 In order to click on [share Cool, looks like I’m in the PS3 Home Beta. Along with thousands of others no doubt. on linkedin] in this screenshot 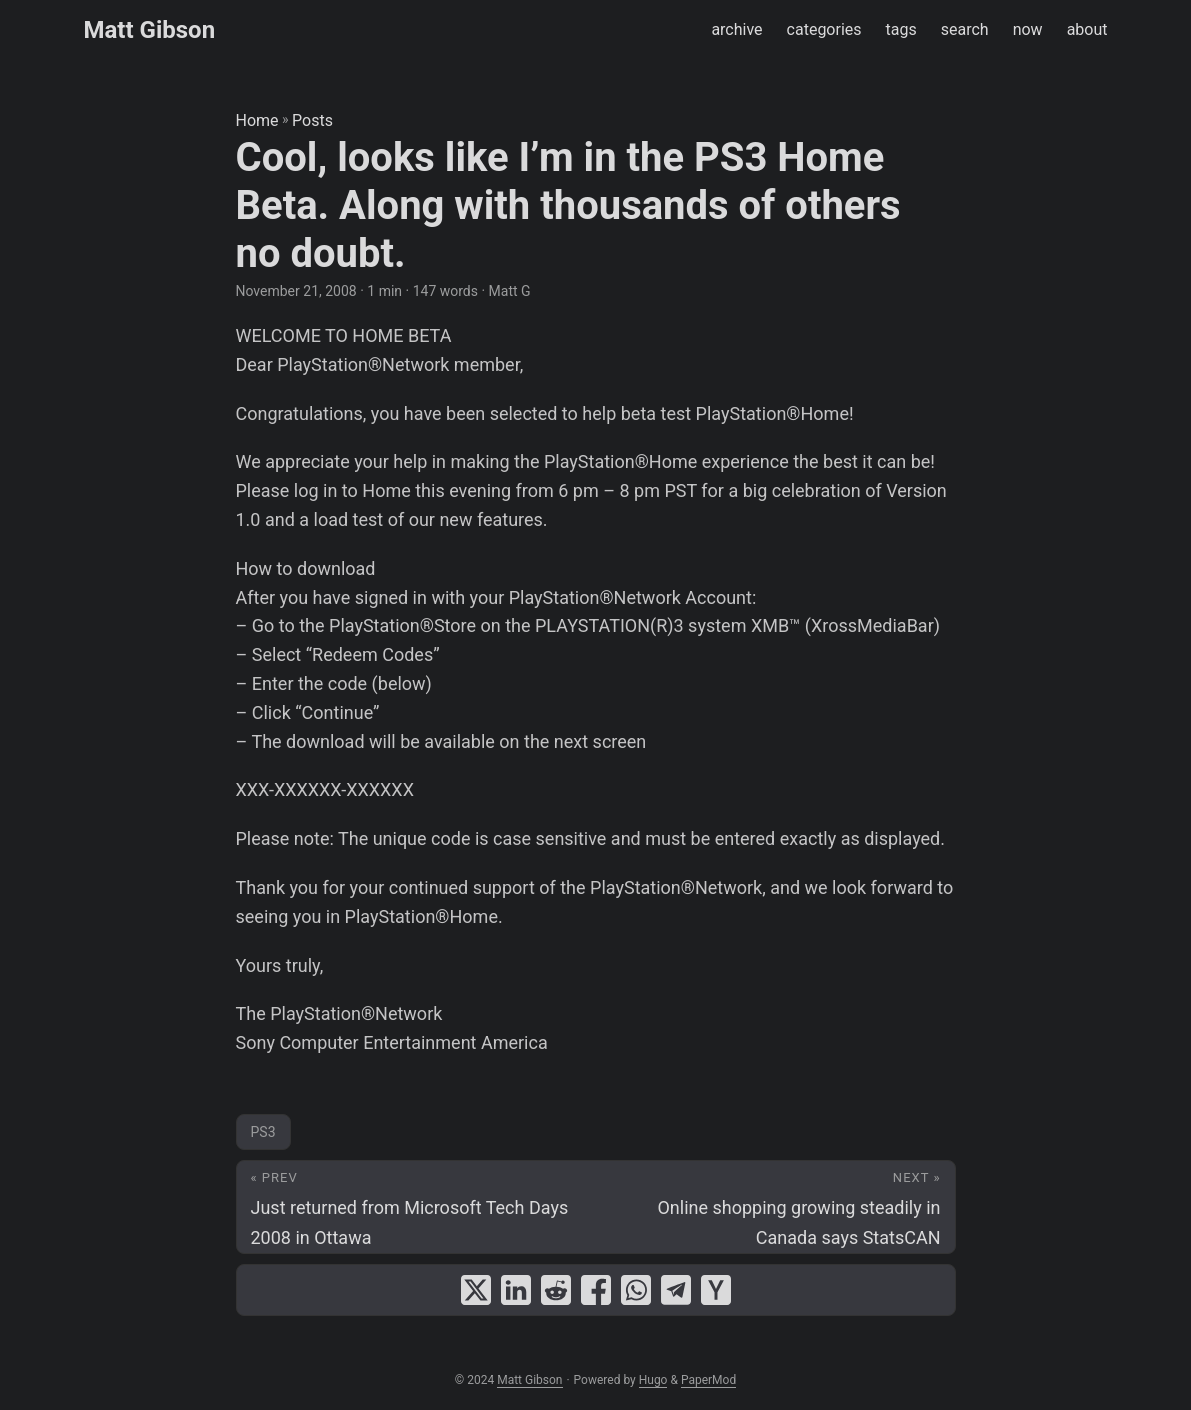, I will do `click(516, 1290)`.